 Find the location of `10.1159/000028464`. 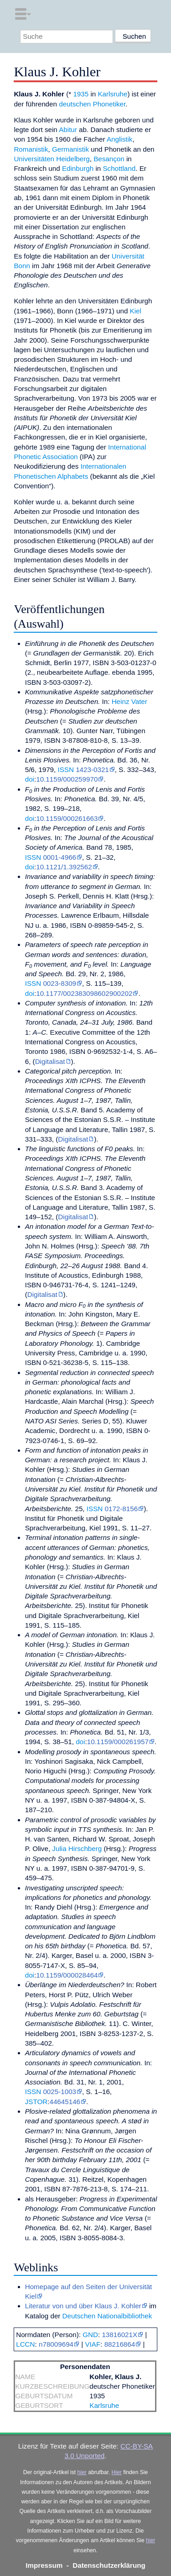

10.1159/000028464 is located at coordinates (67, 1975).